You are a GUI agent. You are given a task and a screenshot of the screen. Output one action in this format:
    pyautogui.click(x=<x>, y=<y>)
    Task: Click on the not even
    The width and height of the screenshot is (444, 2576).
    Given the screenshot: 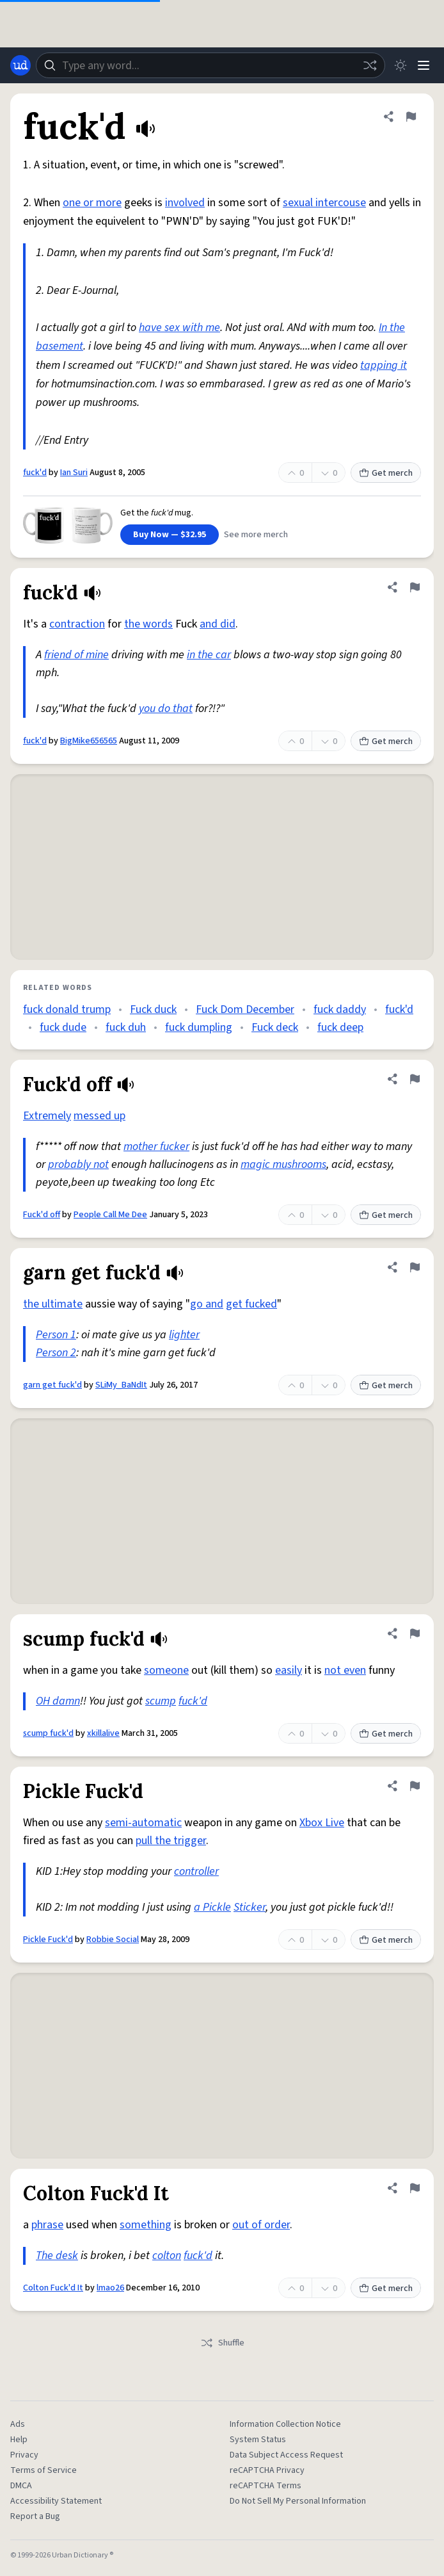 What is the action you would take?
    pyautogui.click(x=345, y=1670)
    